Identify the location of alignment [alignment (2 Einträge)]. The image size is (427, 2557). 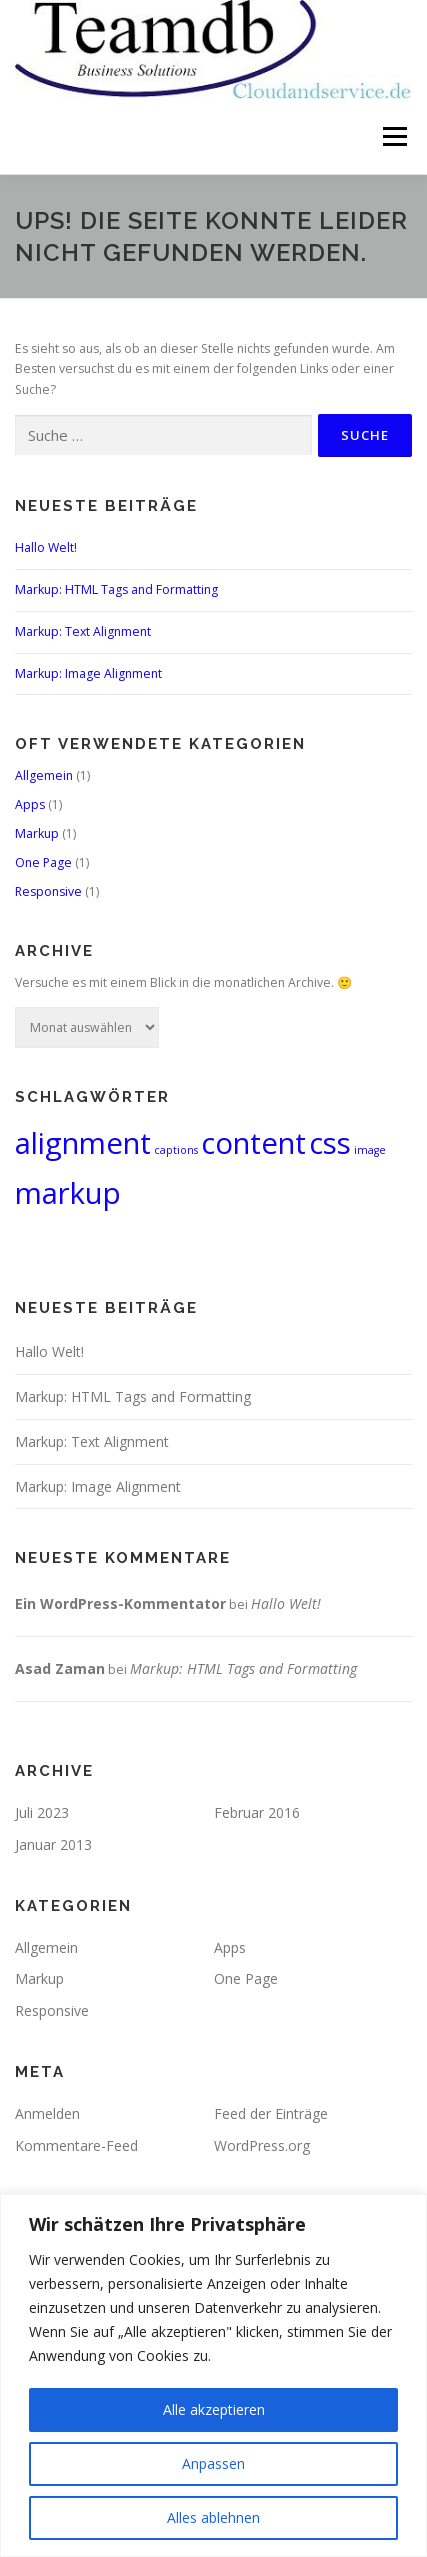
(83, 1143).